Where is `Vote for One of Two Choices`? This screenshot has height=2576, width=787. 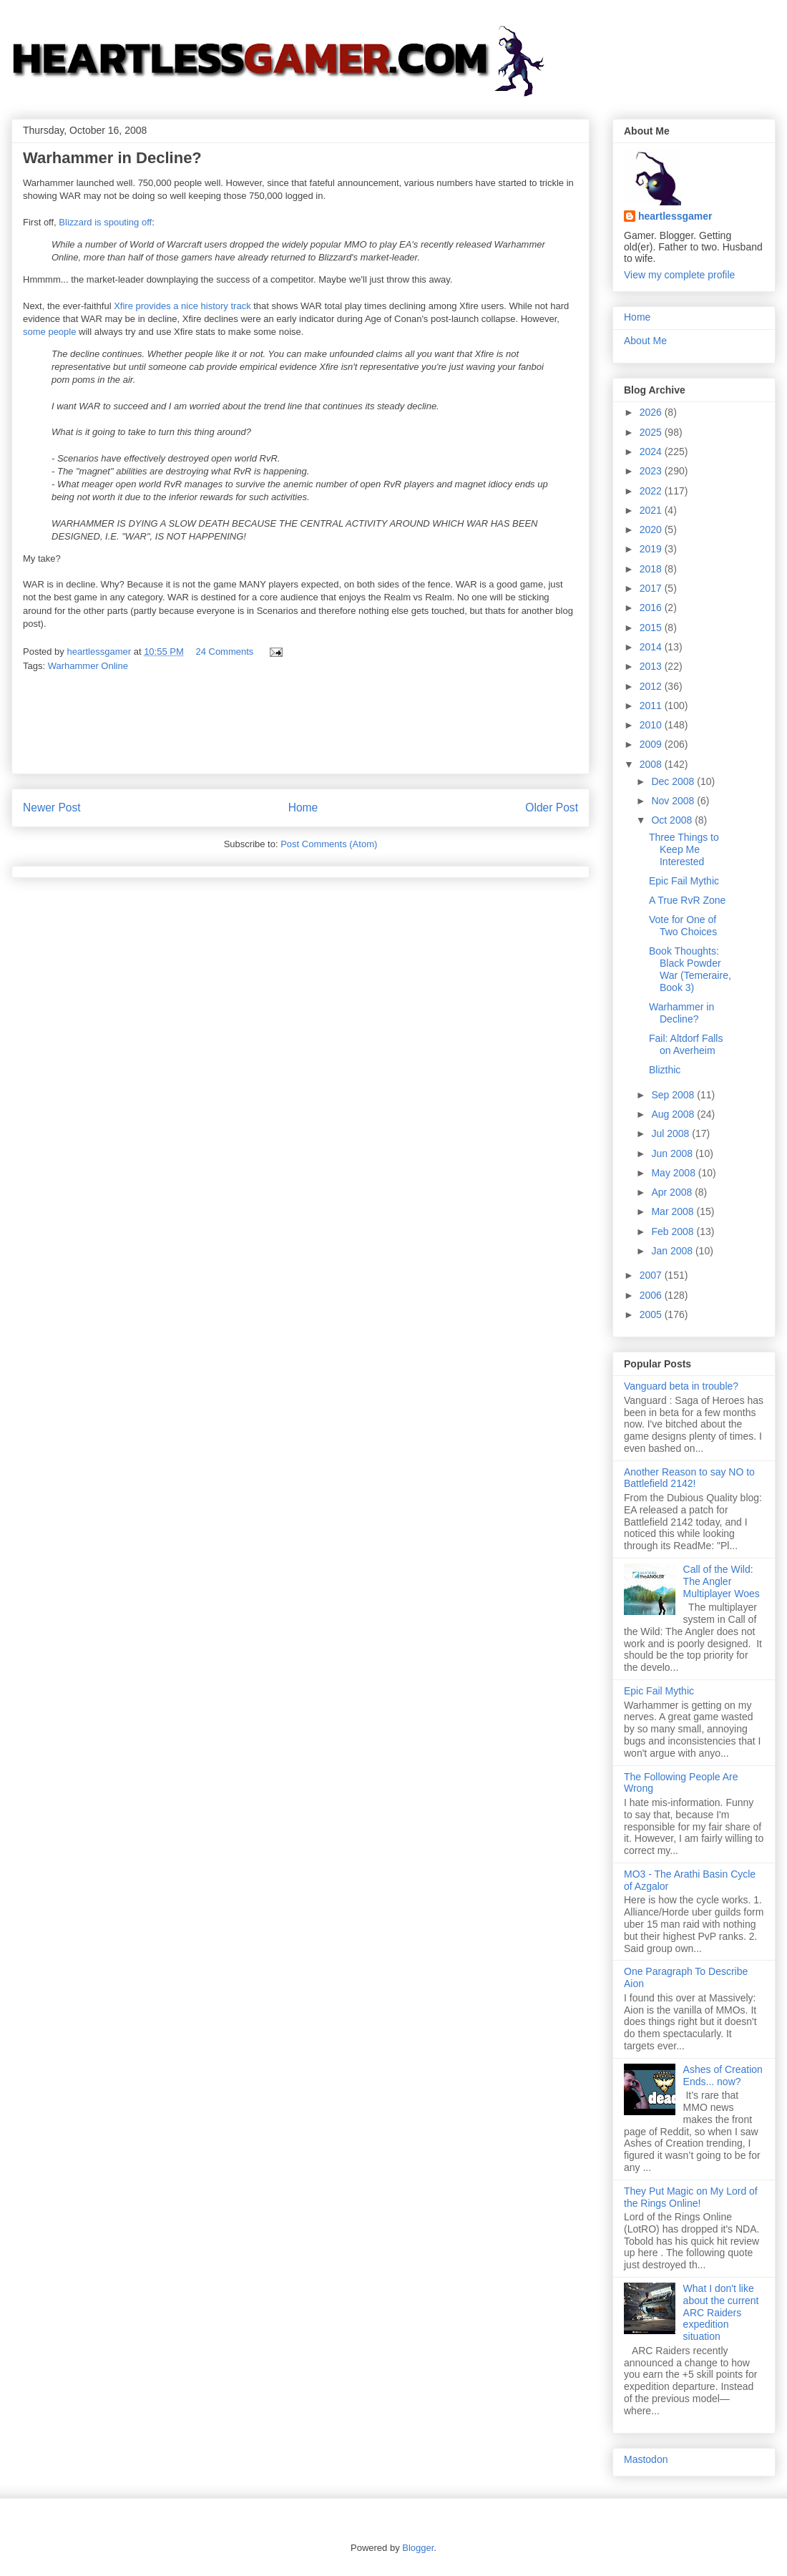 Vote for One of Two Choices is located at coordinates (683, 925).